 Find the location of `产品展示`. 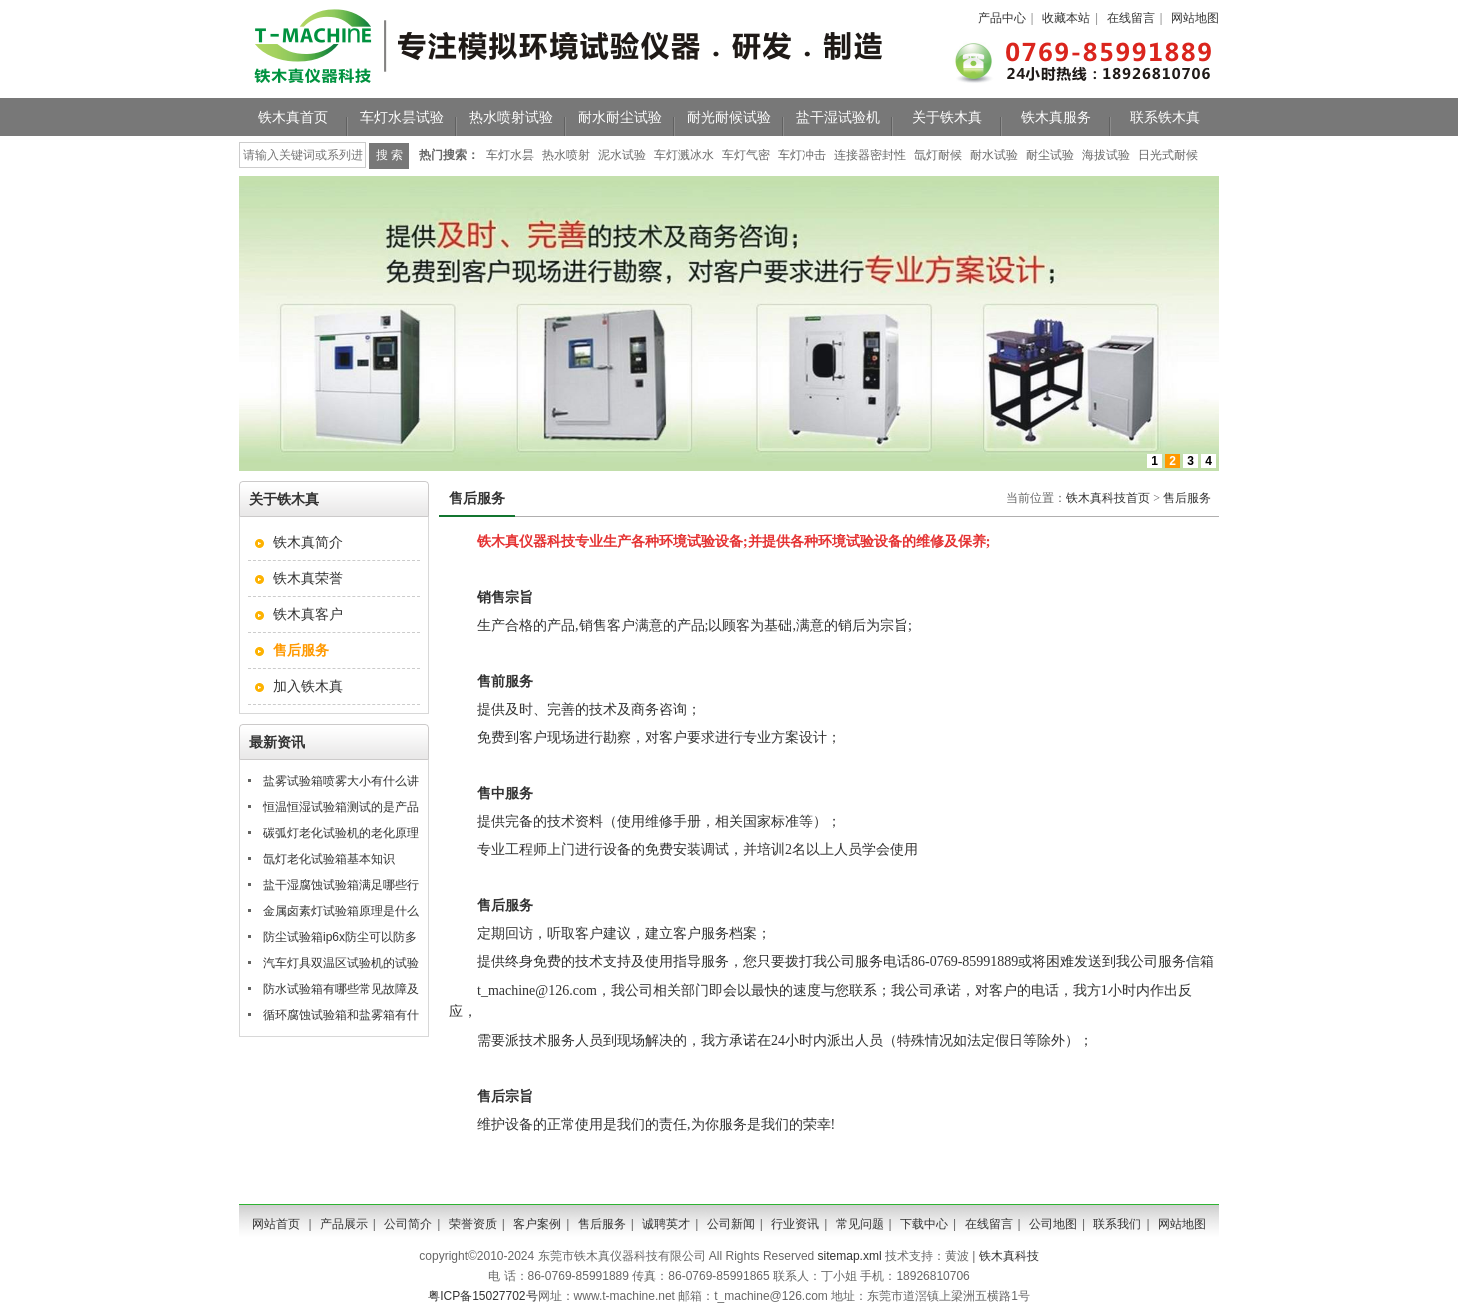

产品展示 is located at coordinates (344, 1224).